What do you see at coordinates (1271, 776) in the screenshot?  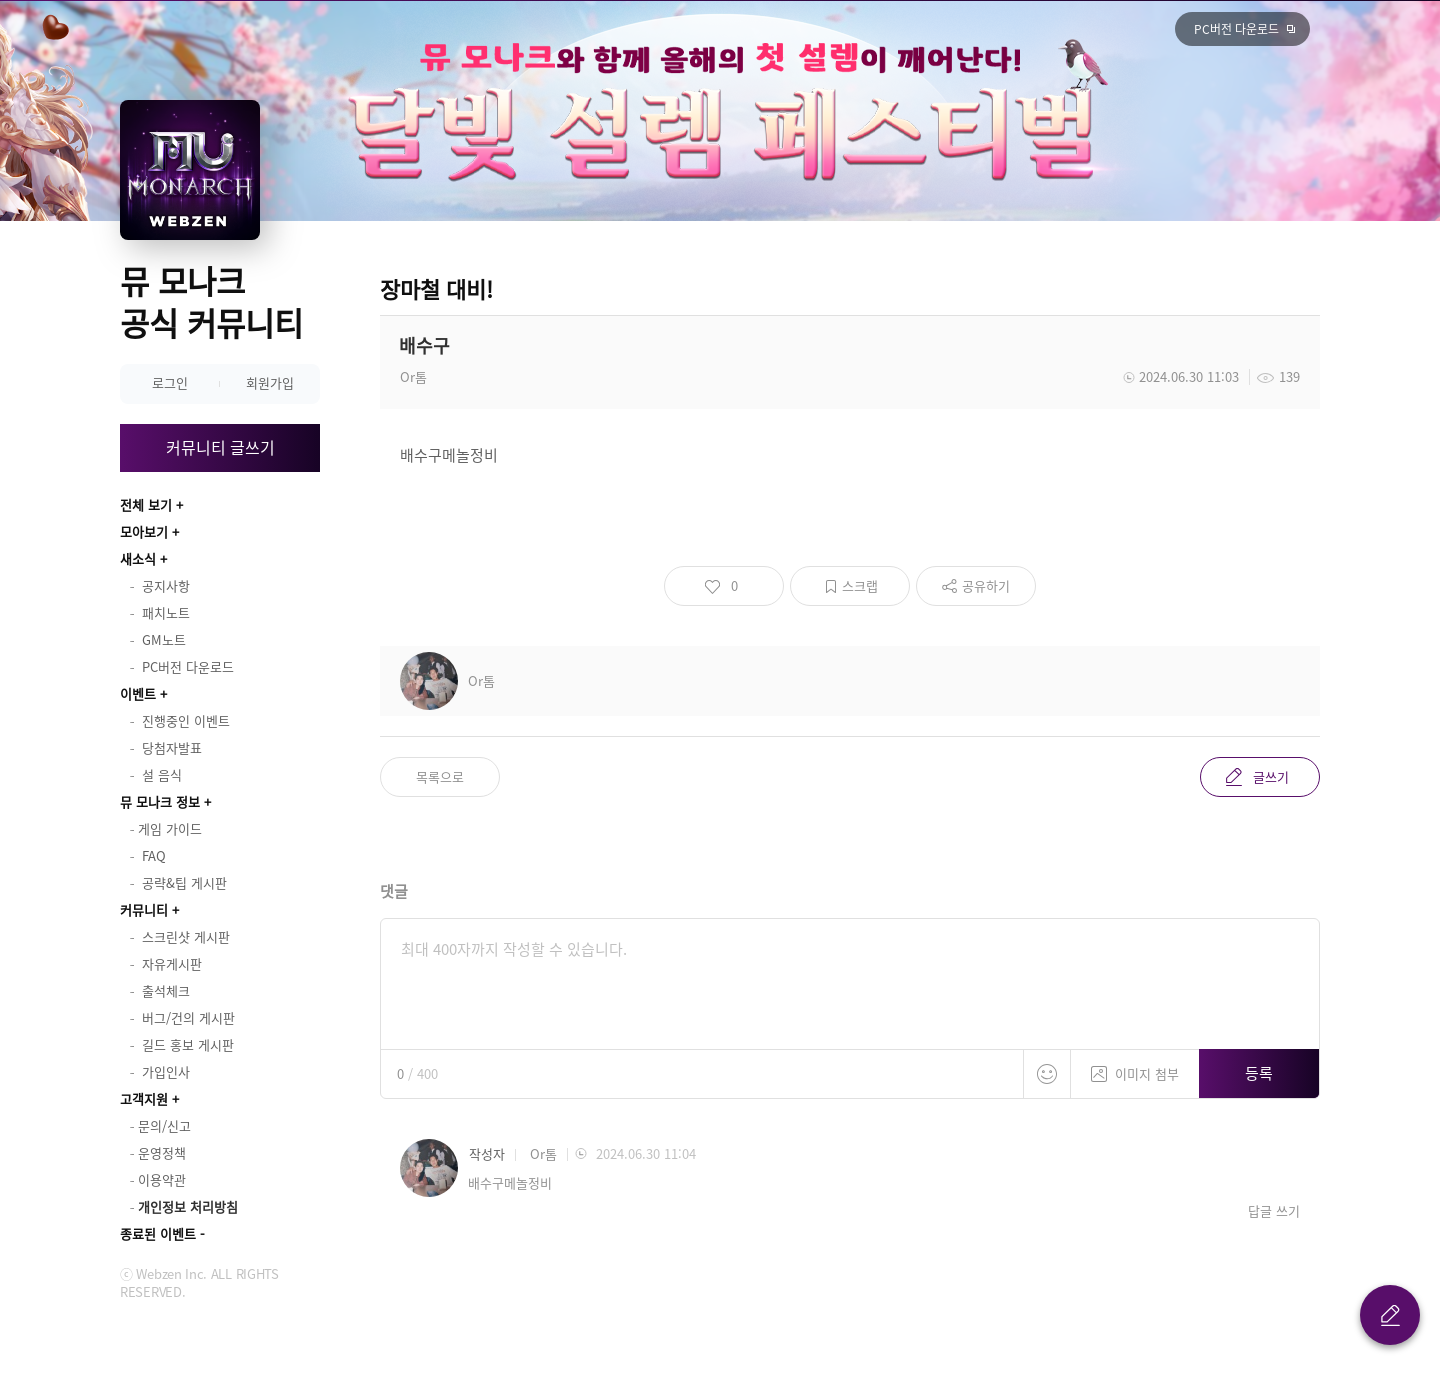 I see `글쓰기` at bounding box center [1271, 776].